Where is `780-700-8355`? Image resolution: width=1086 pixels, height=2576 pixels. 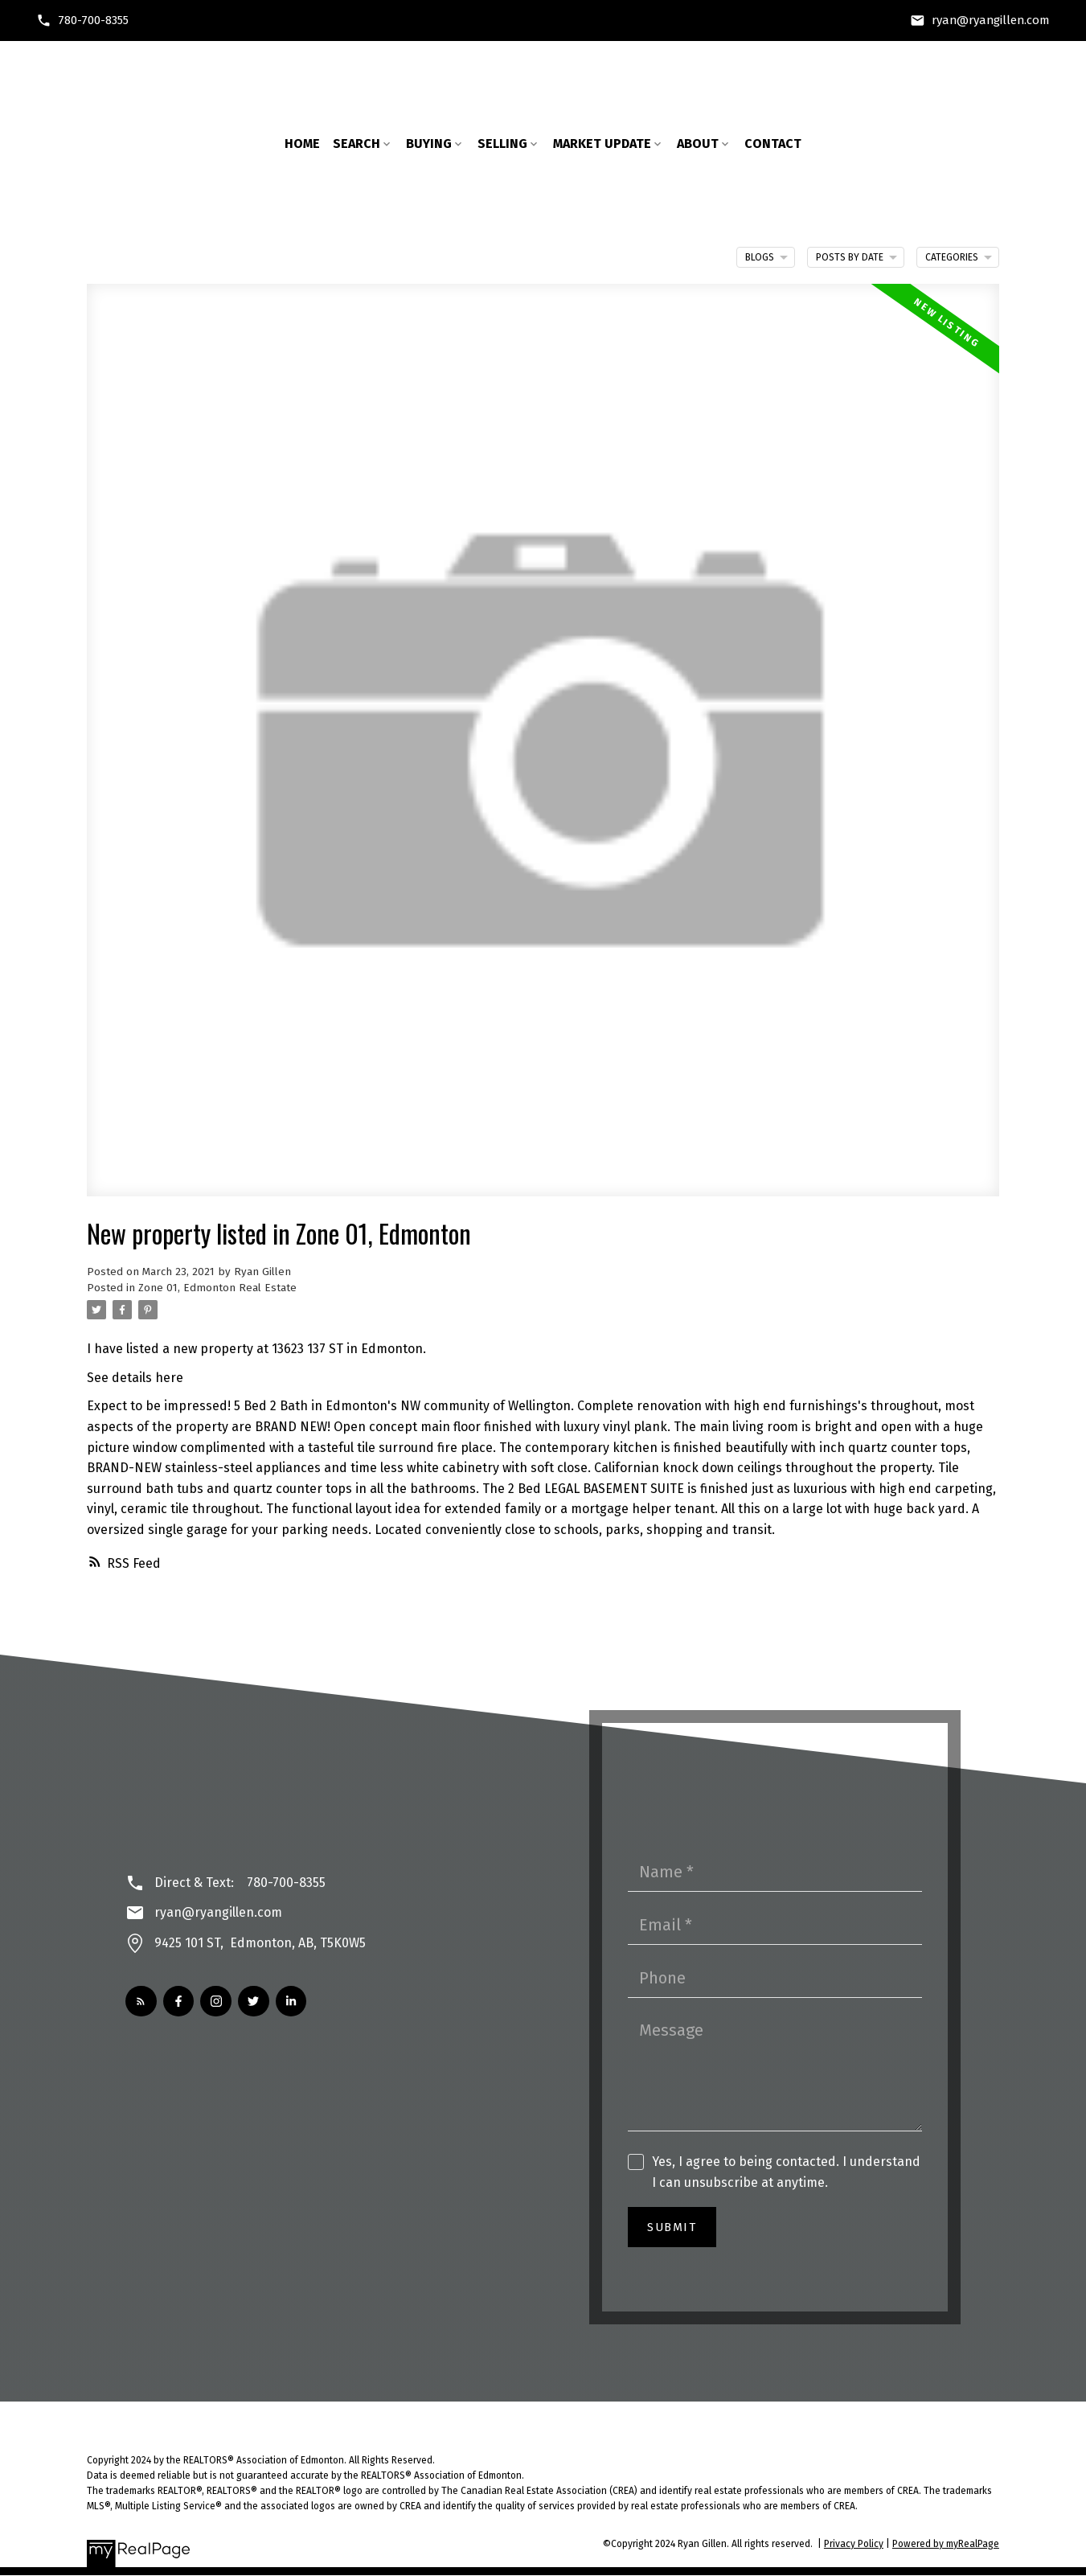
780-700-8355 is located at coordinates (96, 20).